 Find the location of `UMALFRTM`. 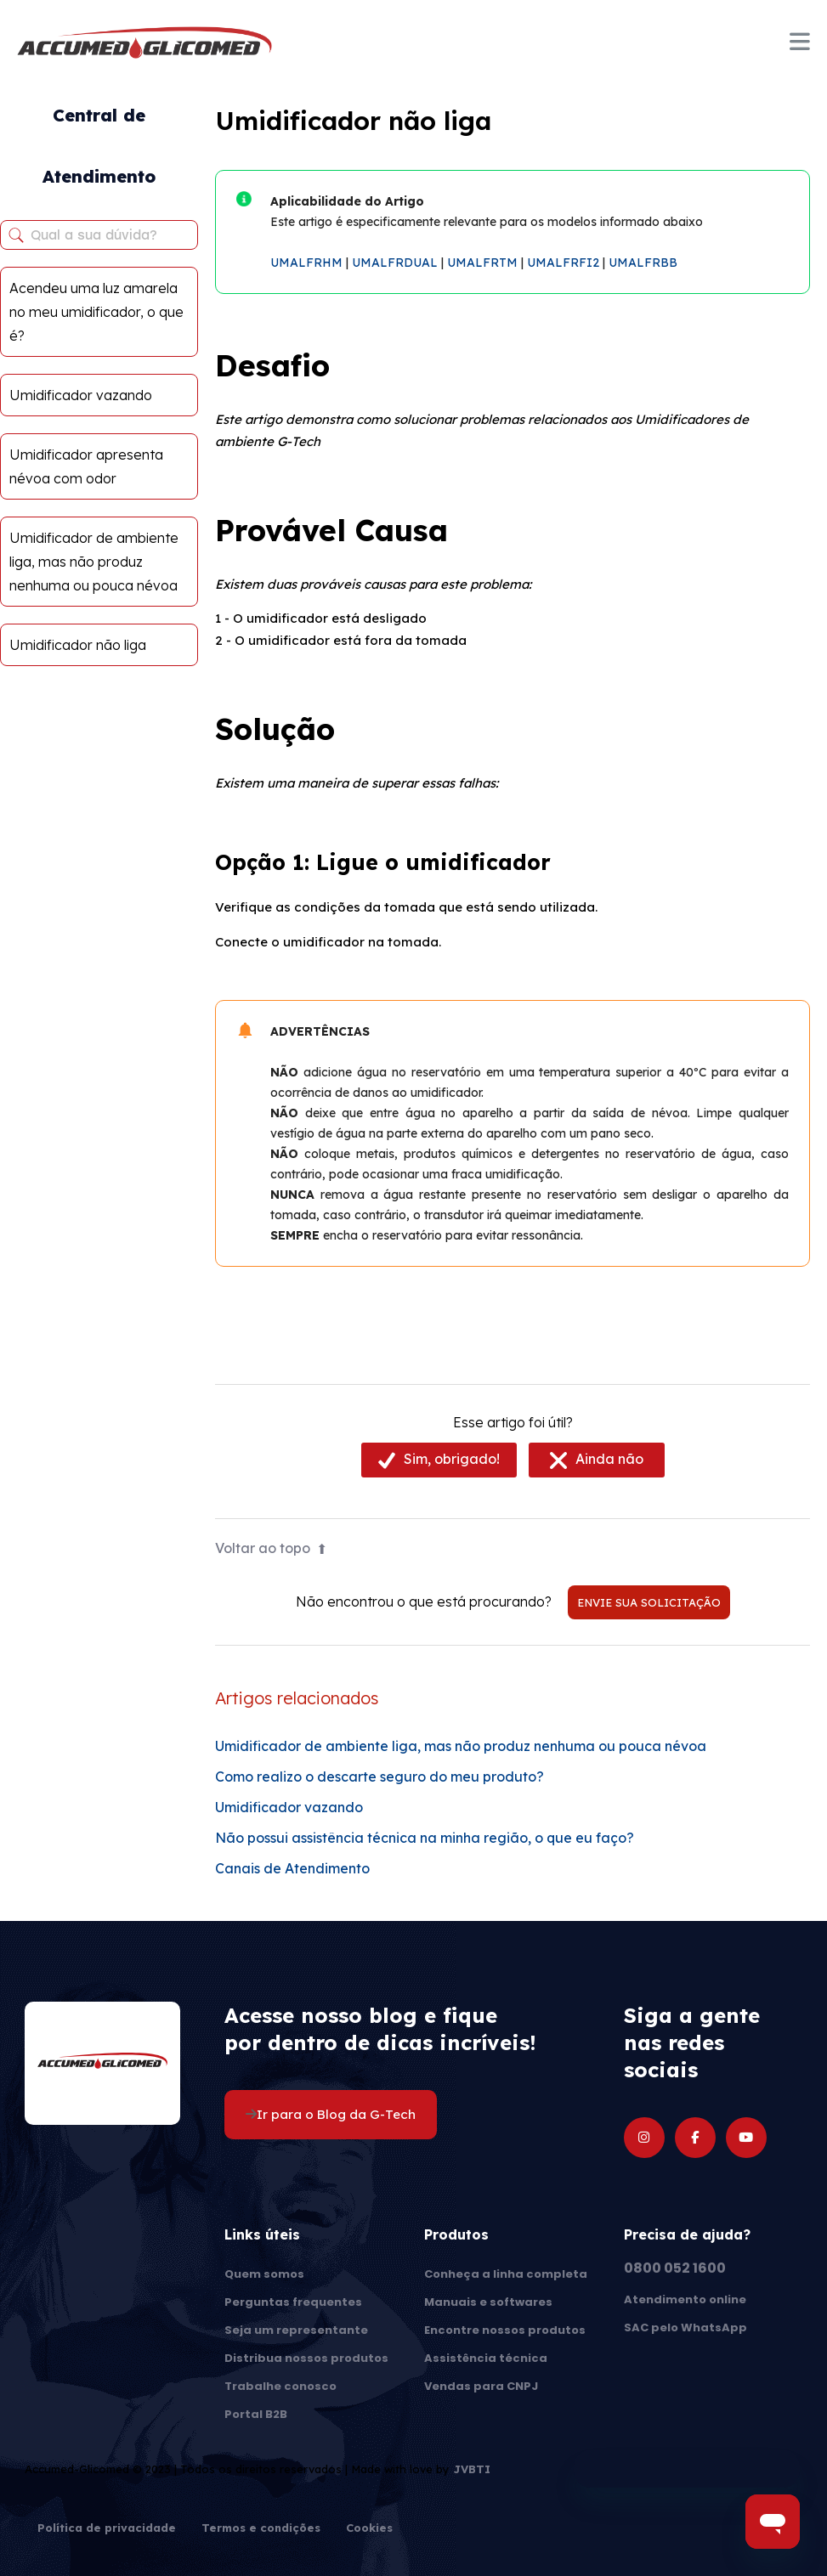

UMALFRTM is located at coordinates (482, 262).